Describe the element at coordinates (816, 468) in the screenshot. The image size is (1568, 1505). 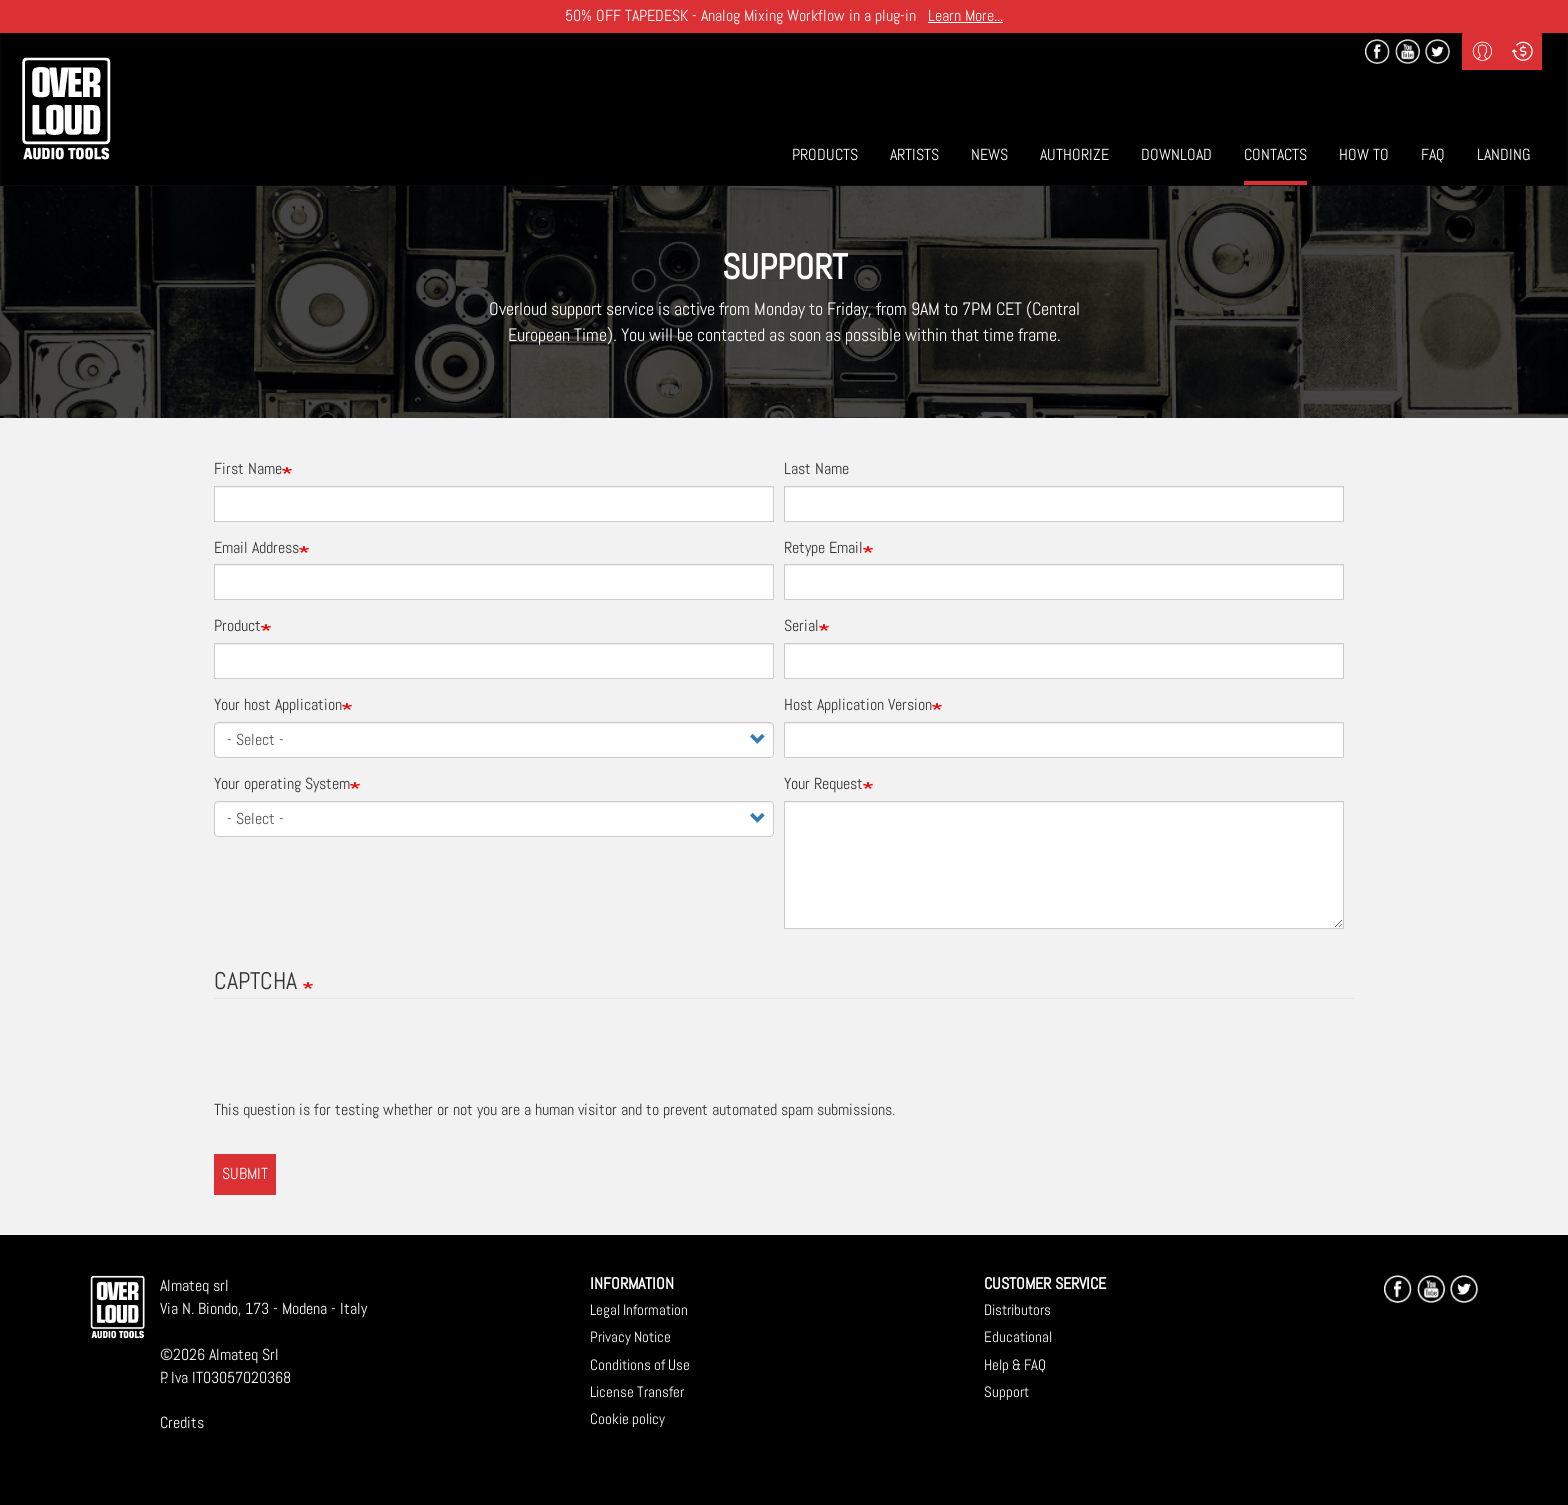
I see `Last Name` at that location.